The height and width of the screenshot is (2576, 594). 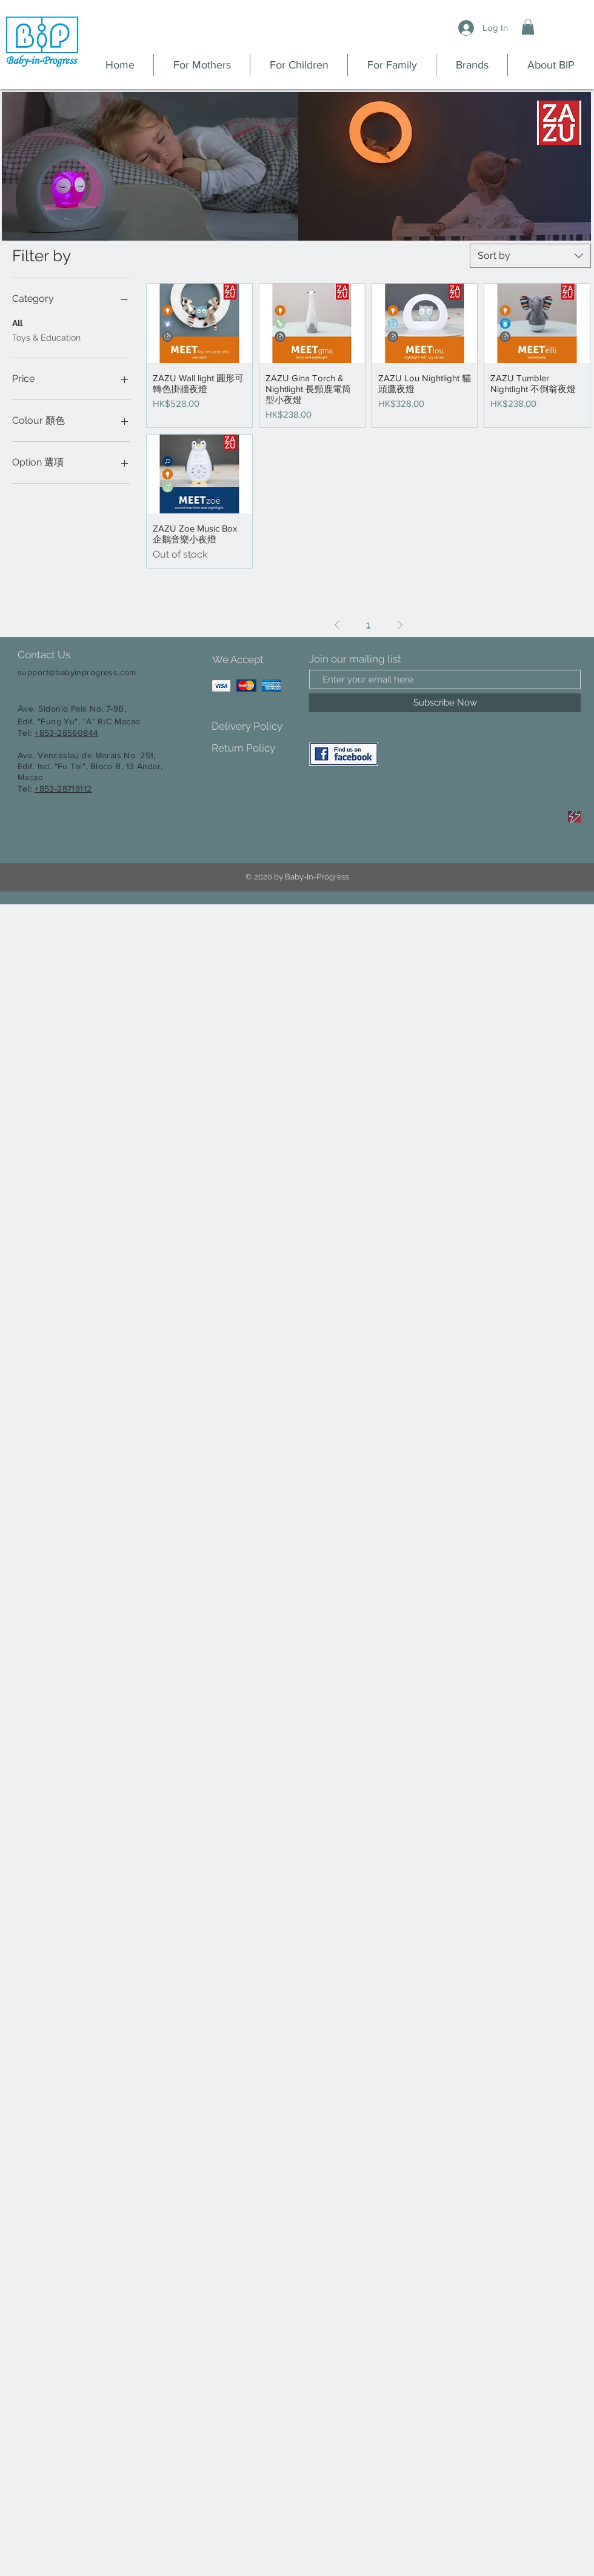 What do you see at coordinates (77, 672) in the screenshot?
I see `support@babyinprogress.com` at bounding box center [77, 672].